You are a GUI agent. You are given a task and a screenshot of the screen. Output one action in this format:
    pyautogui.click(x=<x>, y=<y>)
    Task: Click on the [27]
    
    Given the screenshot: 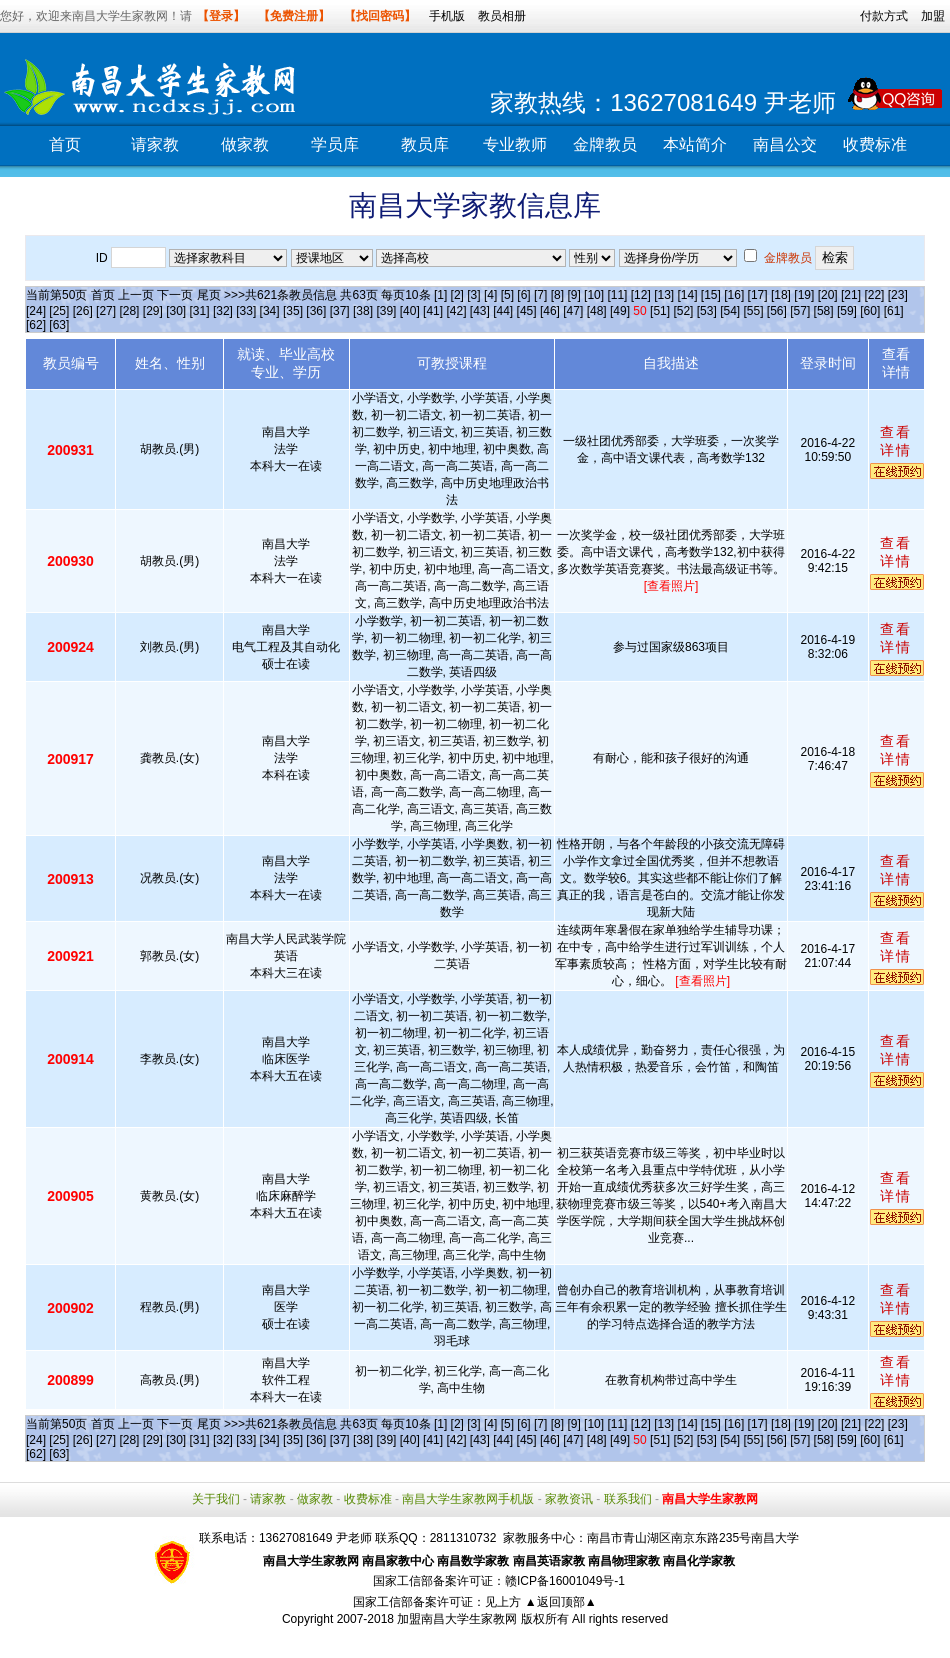 What is the action you would take?
    pyautogui.click(x=106, y=311)
    